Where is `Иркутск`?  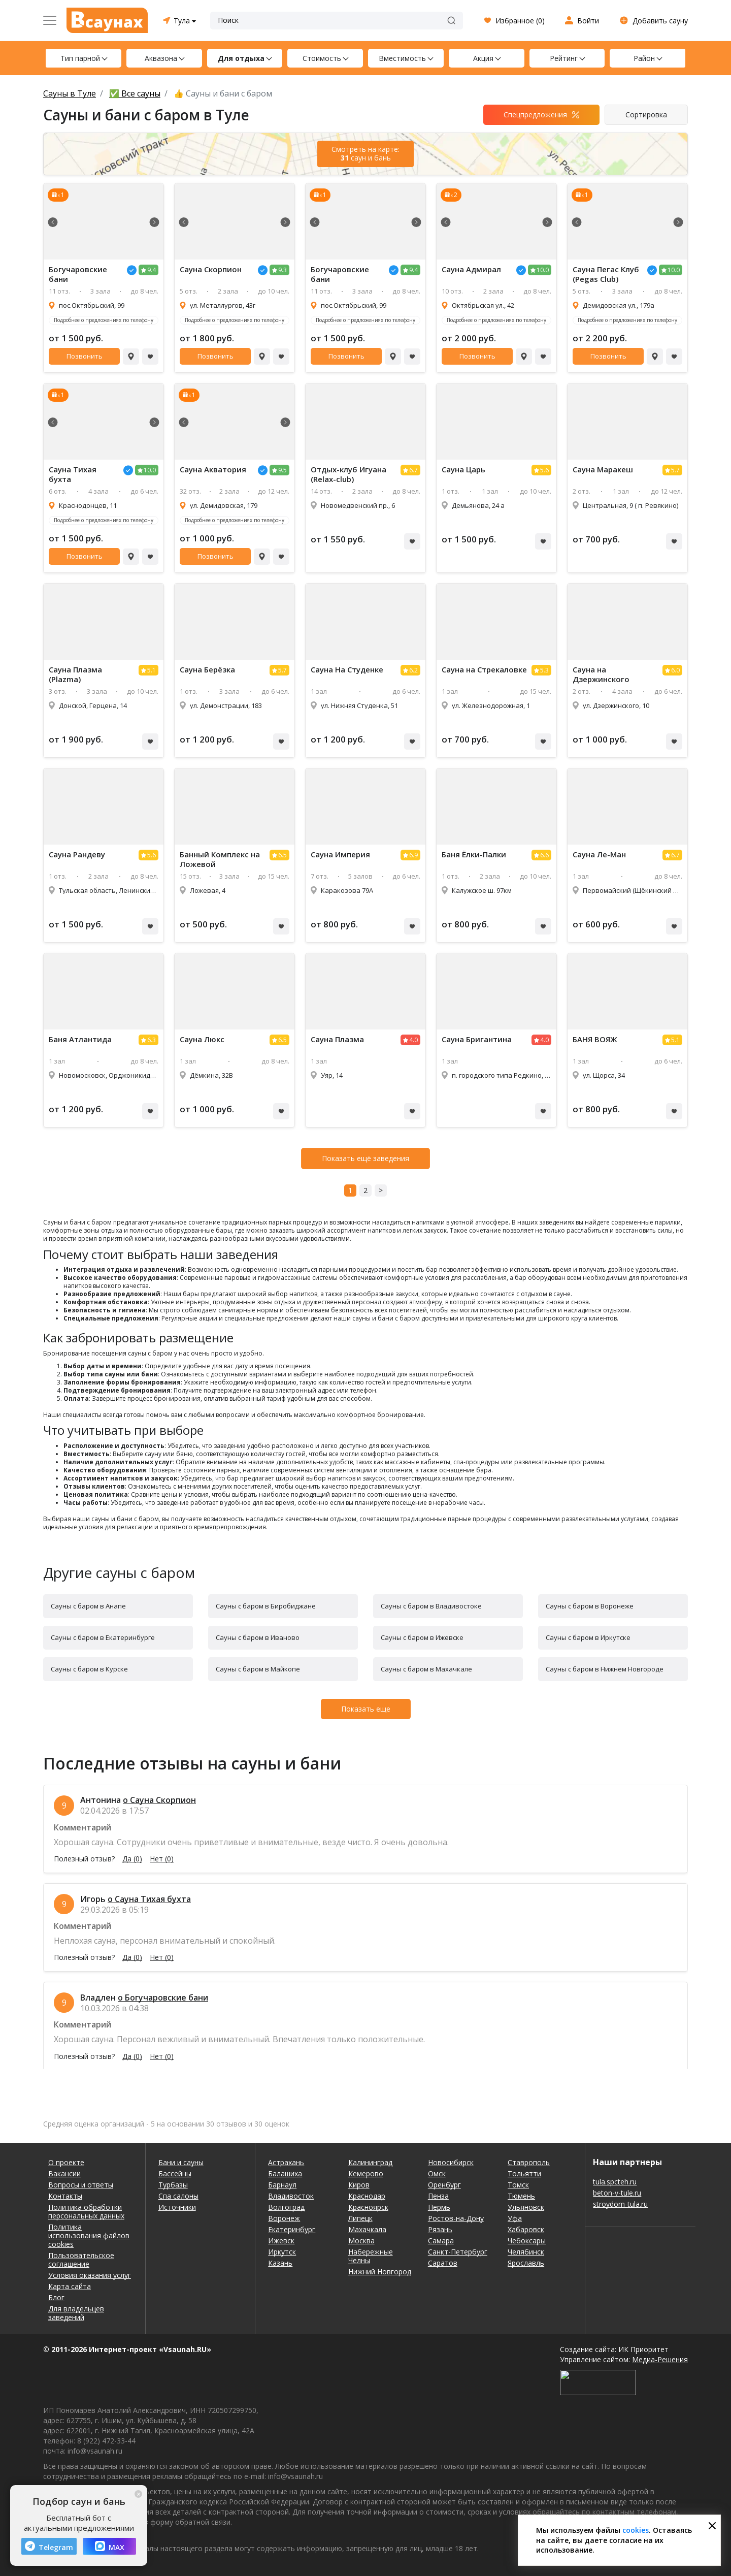 Иркутск is located at coordinates (282, 2251).